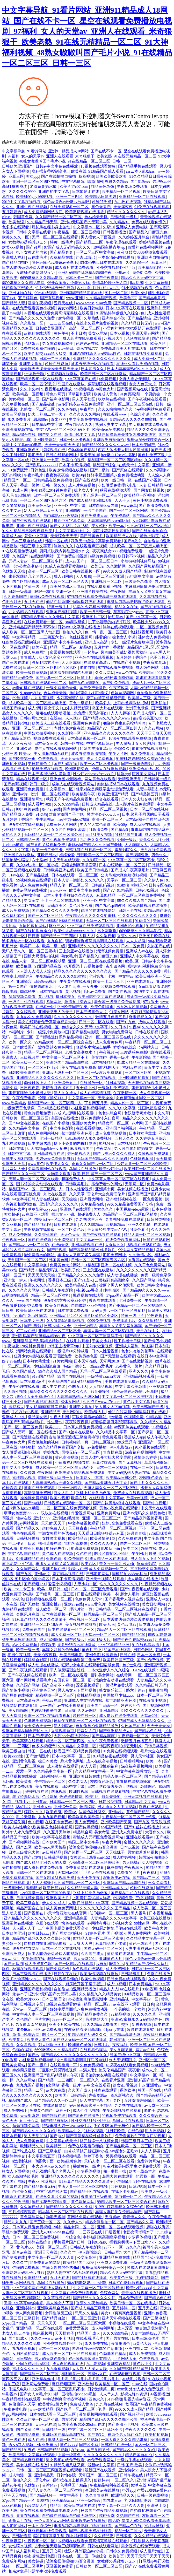 The image size is (174, 2576). Describe the element at coordinates (93, 1164) in the screenshot. I see `香蕉久久国产av一区二区` at that location.